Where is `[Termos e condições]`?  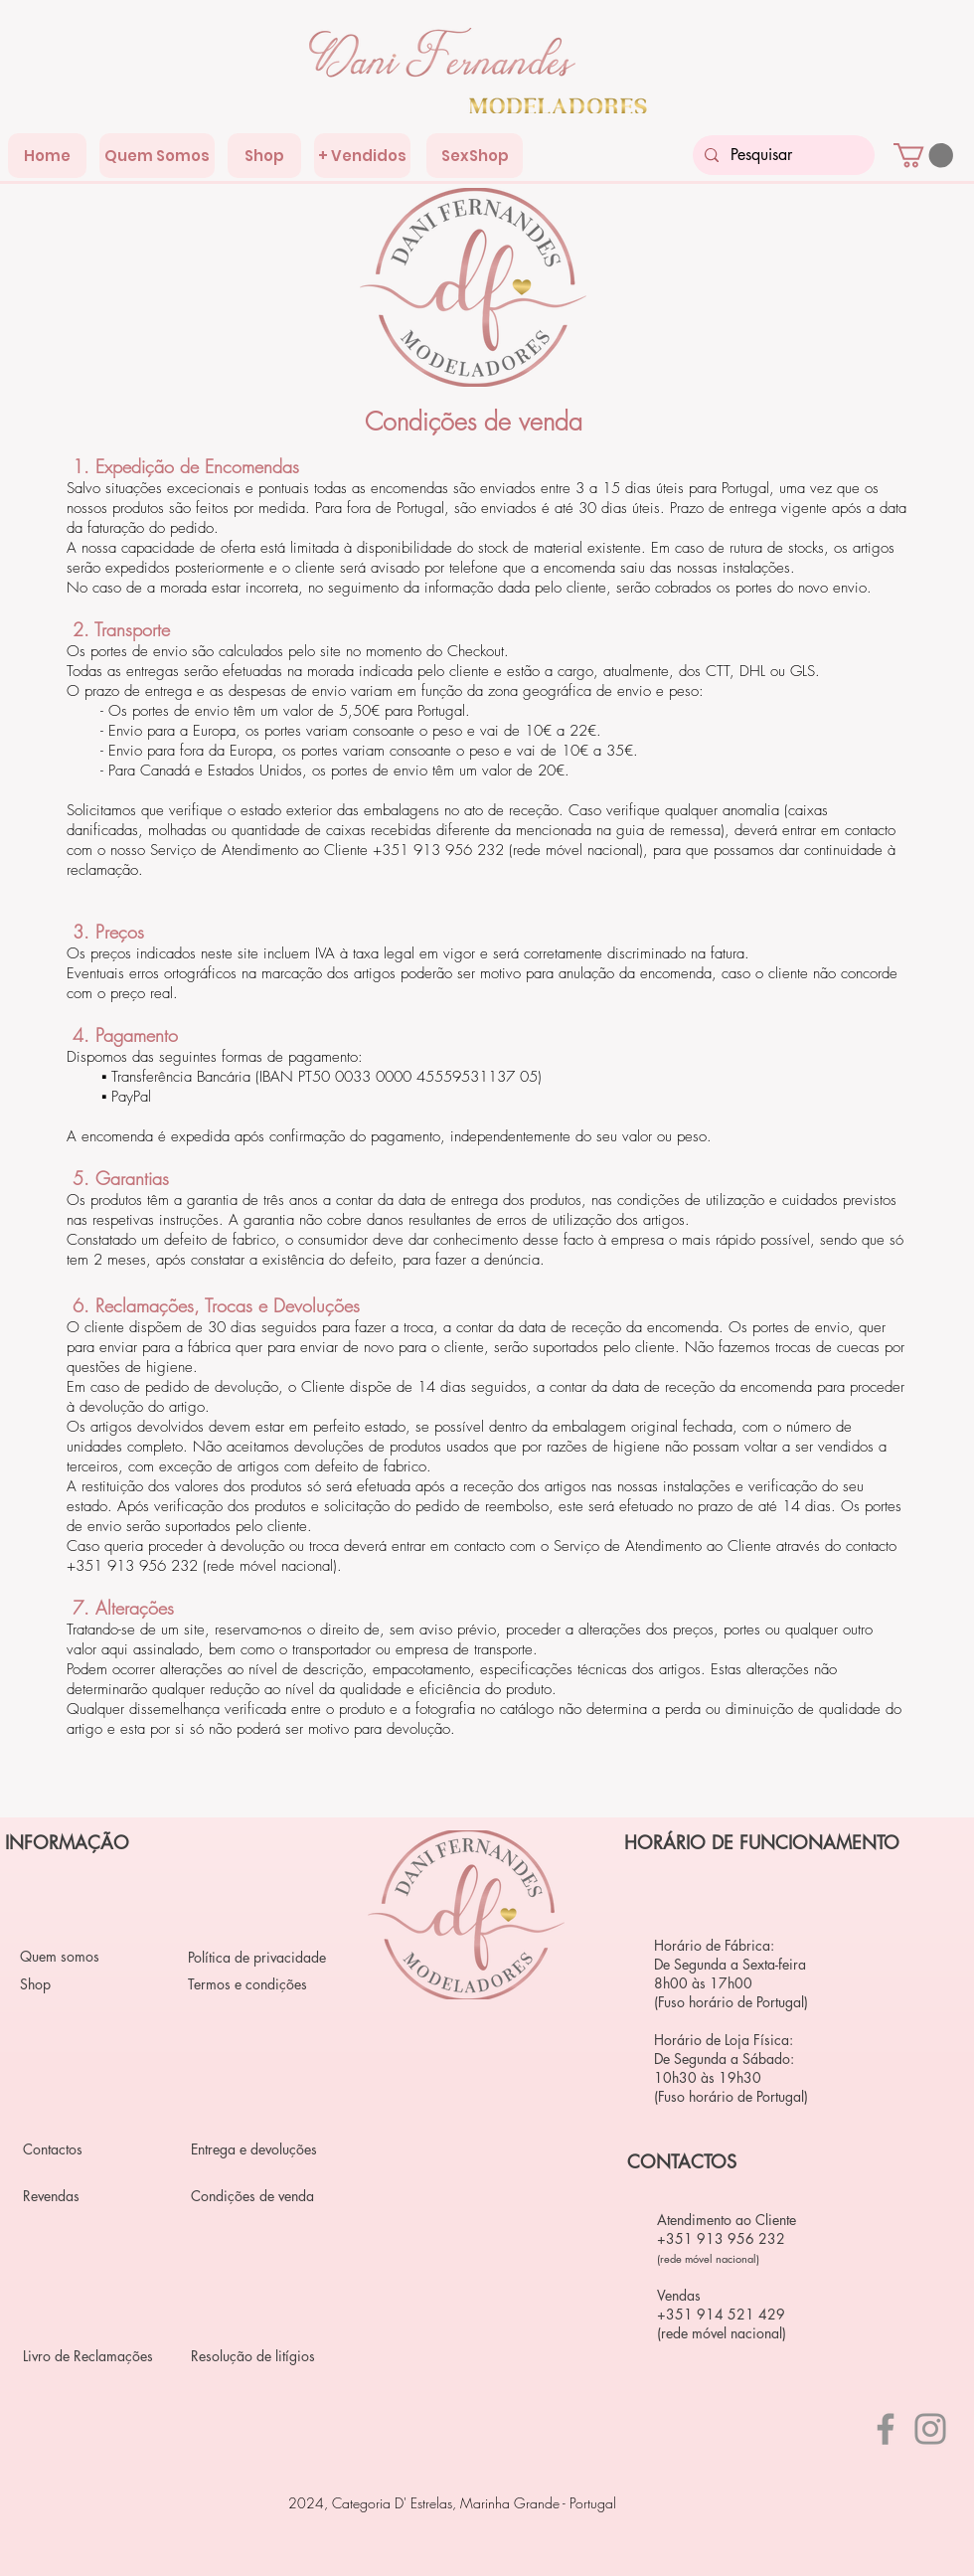
[Termos e condições] is located at coordinates (258, 1983).